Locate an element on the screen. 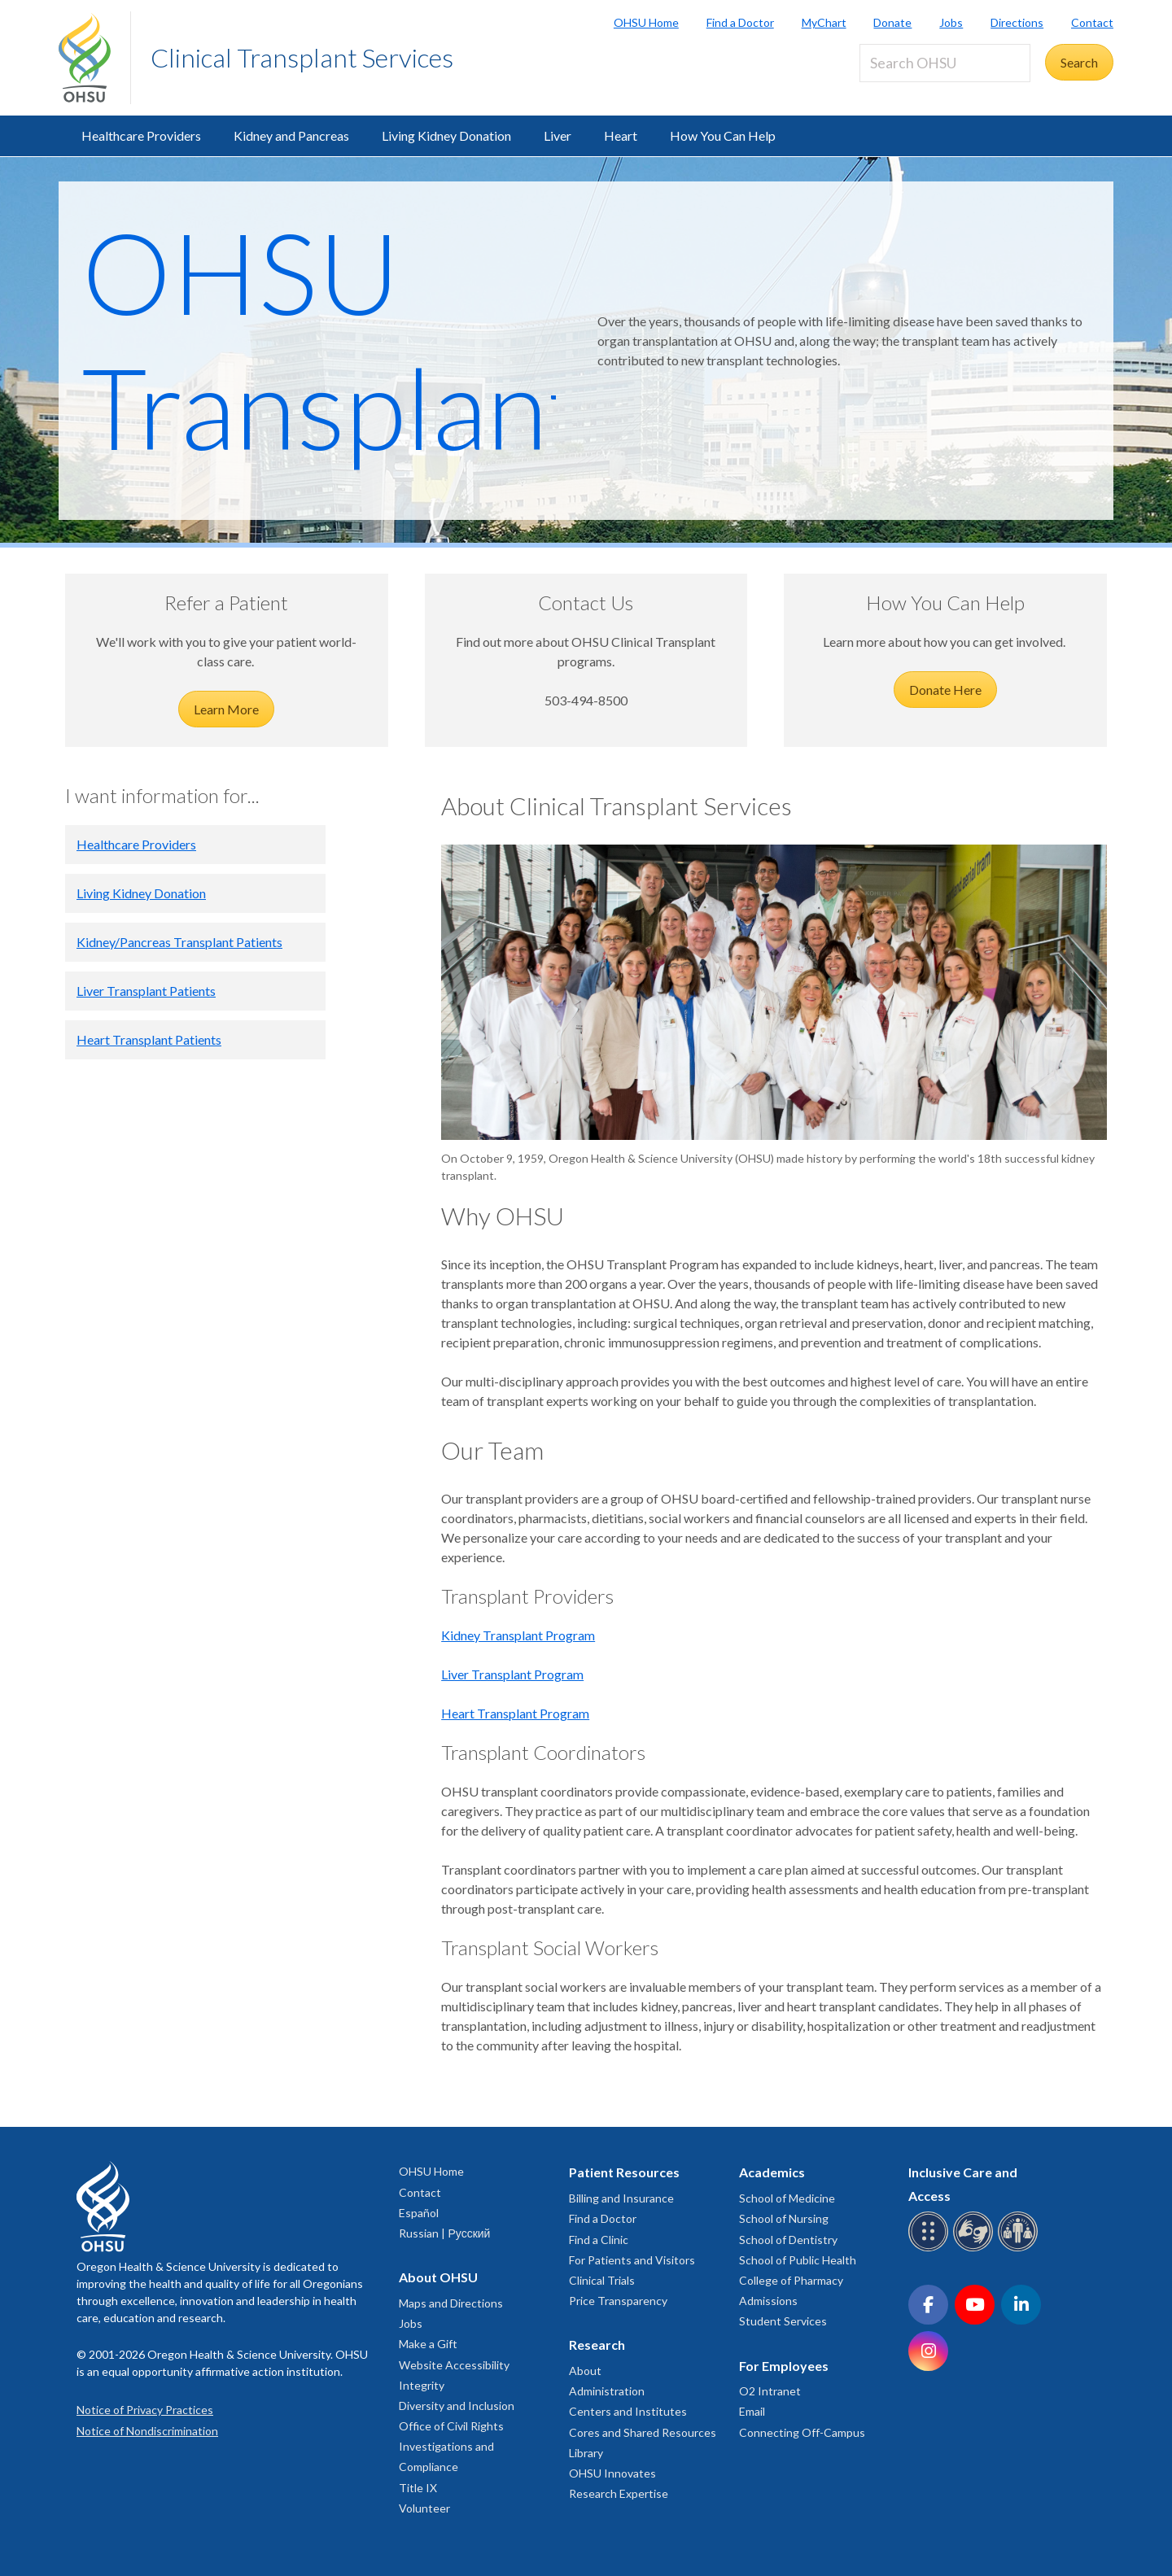  About OHSU is located at coordinates (438, 2277).